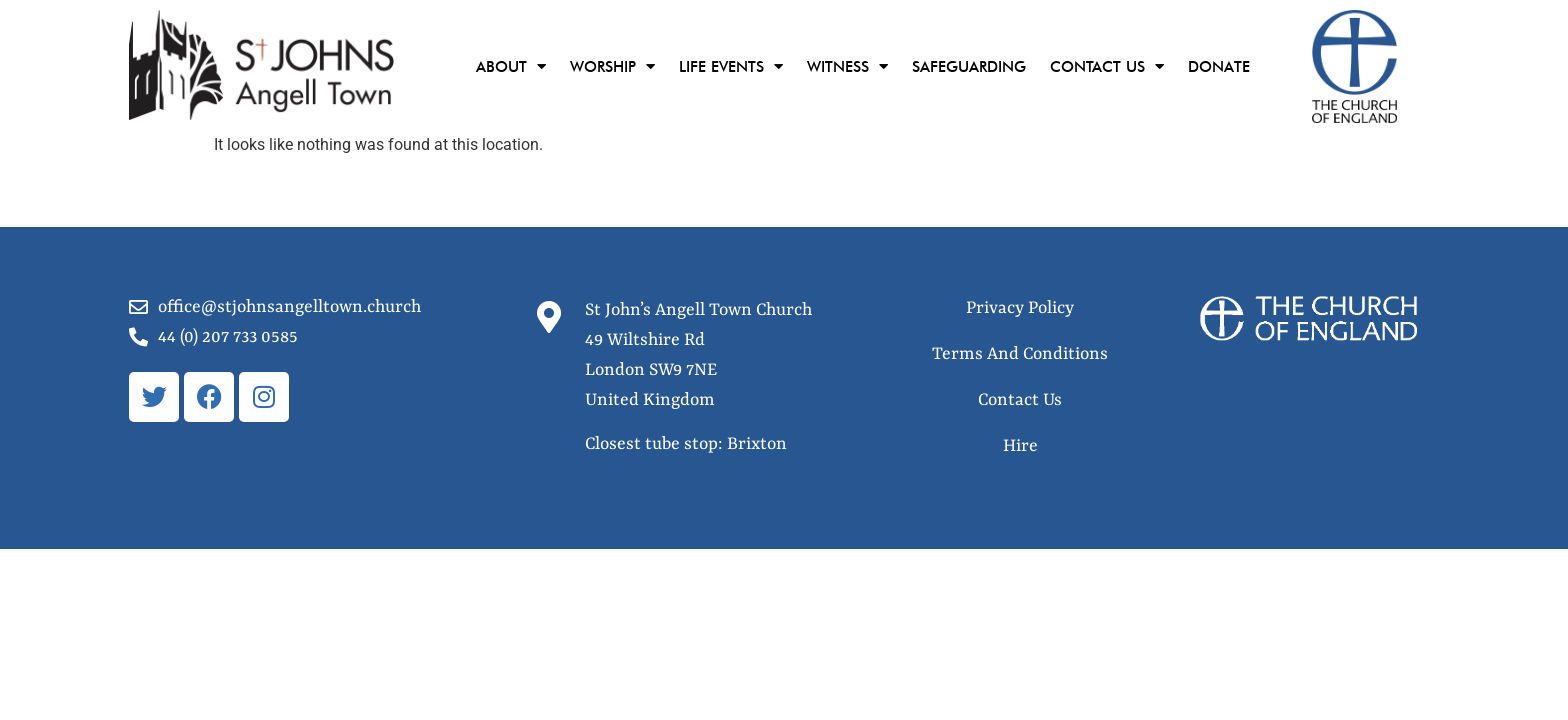 The image size is (1568, 720). Describe the element at coordinates (1020, 446) in the screenshot. I see `Hire` at that location.